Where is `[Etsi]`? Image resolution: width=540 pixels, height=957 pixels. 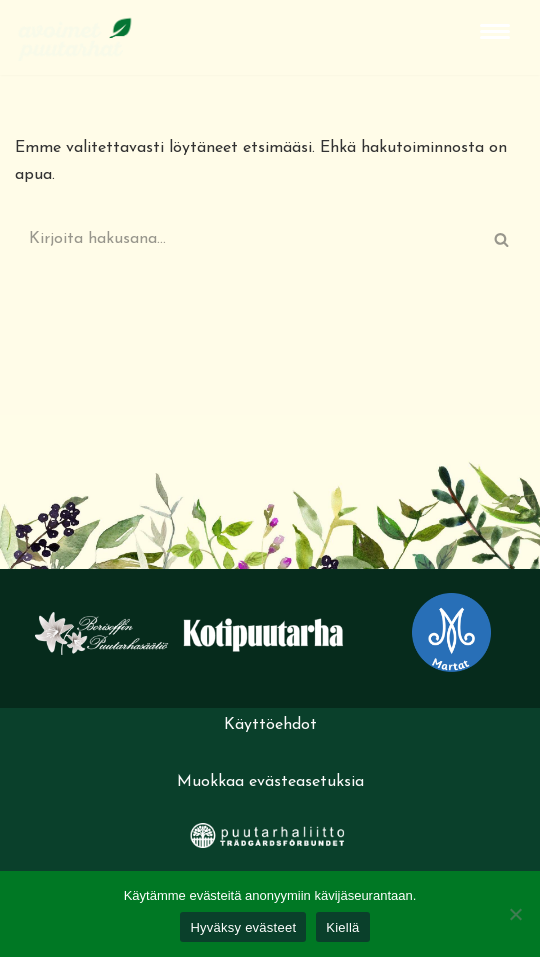
[Etsi] is located at coordinates (247, 239).